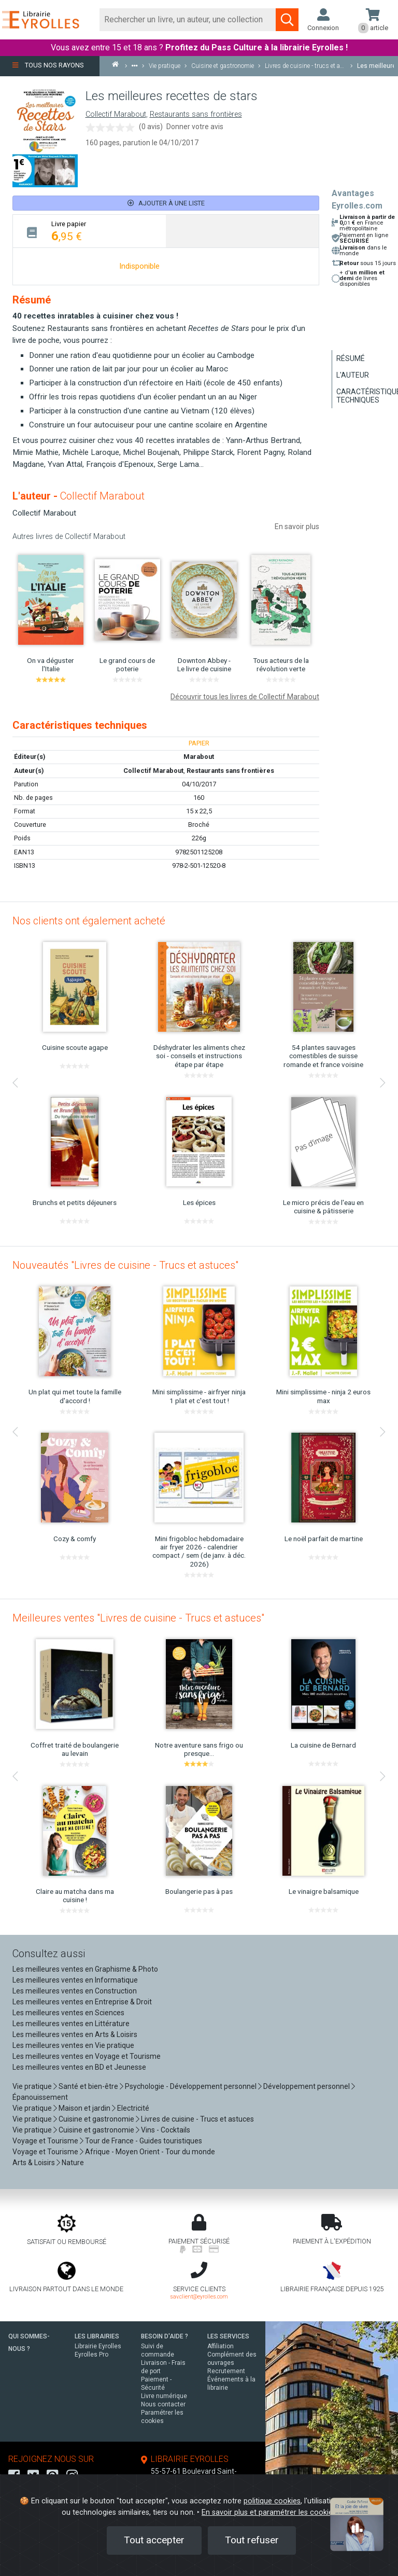 The width and height of the screenshot is (398, 2576). Describe the element at coordinates (45, 2141) in the screenshot. I see `Voyage et Tourisme` at that location.